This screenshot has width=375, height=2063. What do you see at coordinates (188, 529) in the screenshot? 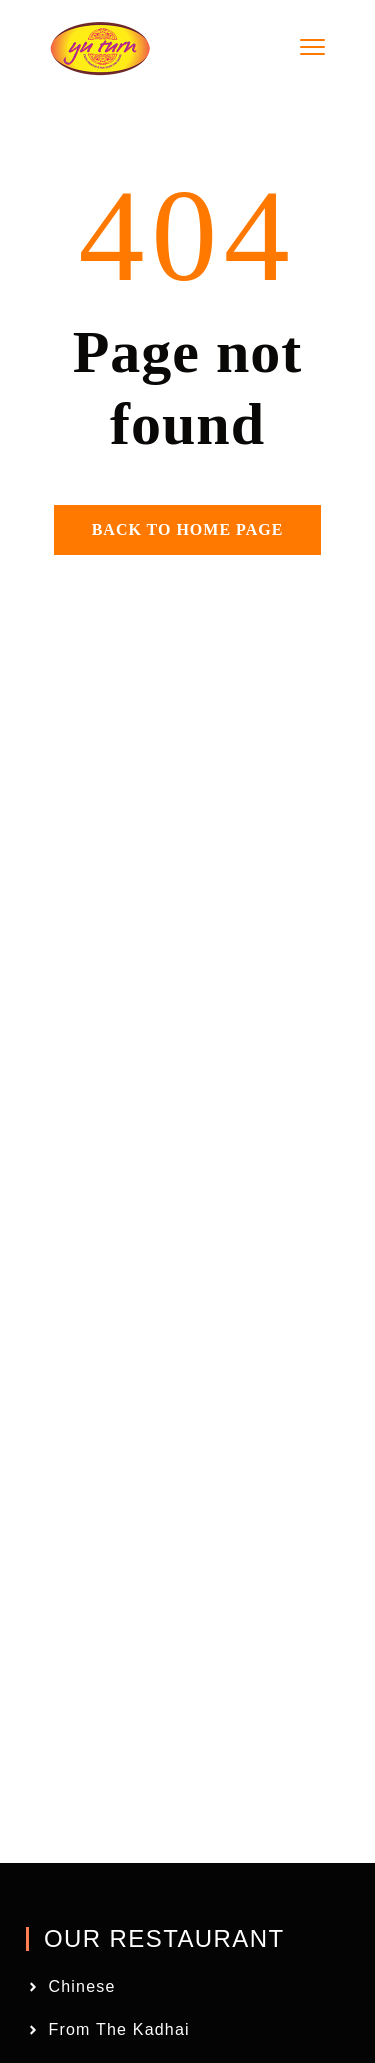
I see `Back to home page` at bounding box center [188, 529].